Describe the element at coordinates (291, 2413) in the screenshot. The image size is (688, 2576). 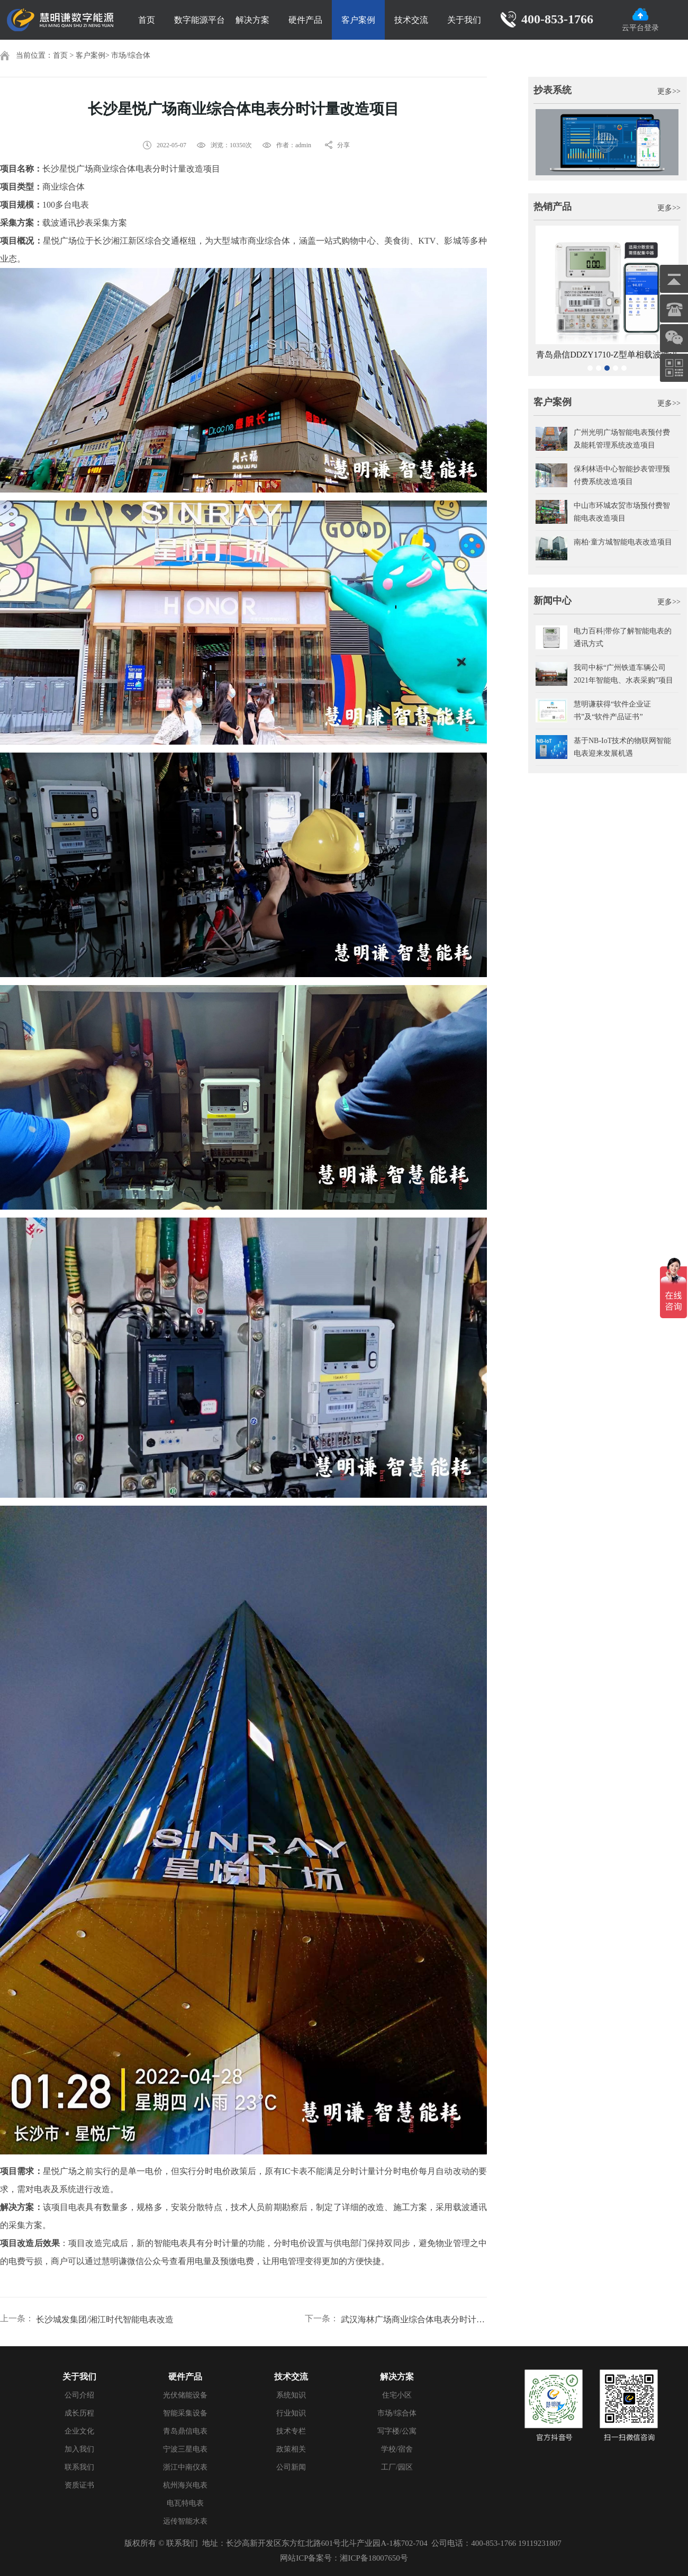
I see `行业知识` at that location.